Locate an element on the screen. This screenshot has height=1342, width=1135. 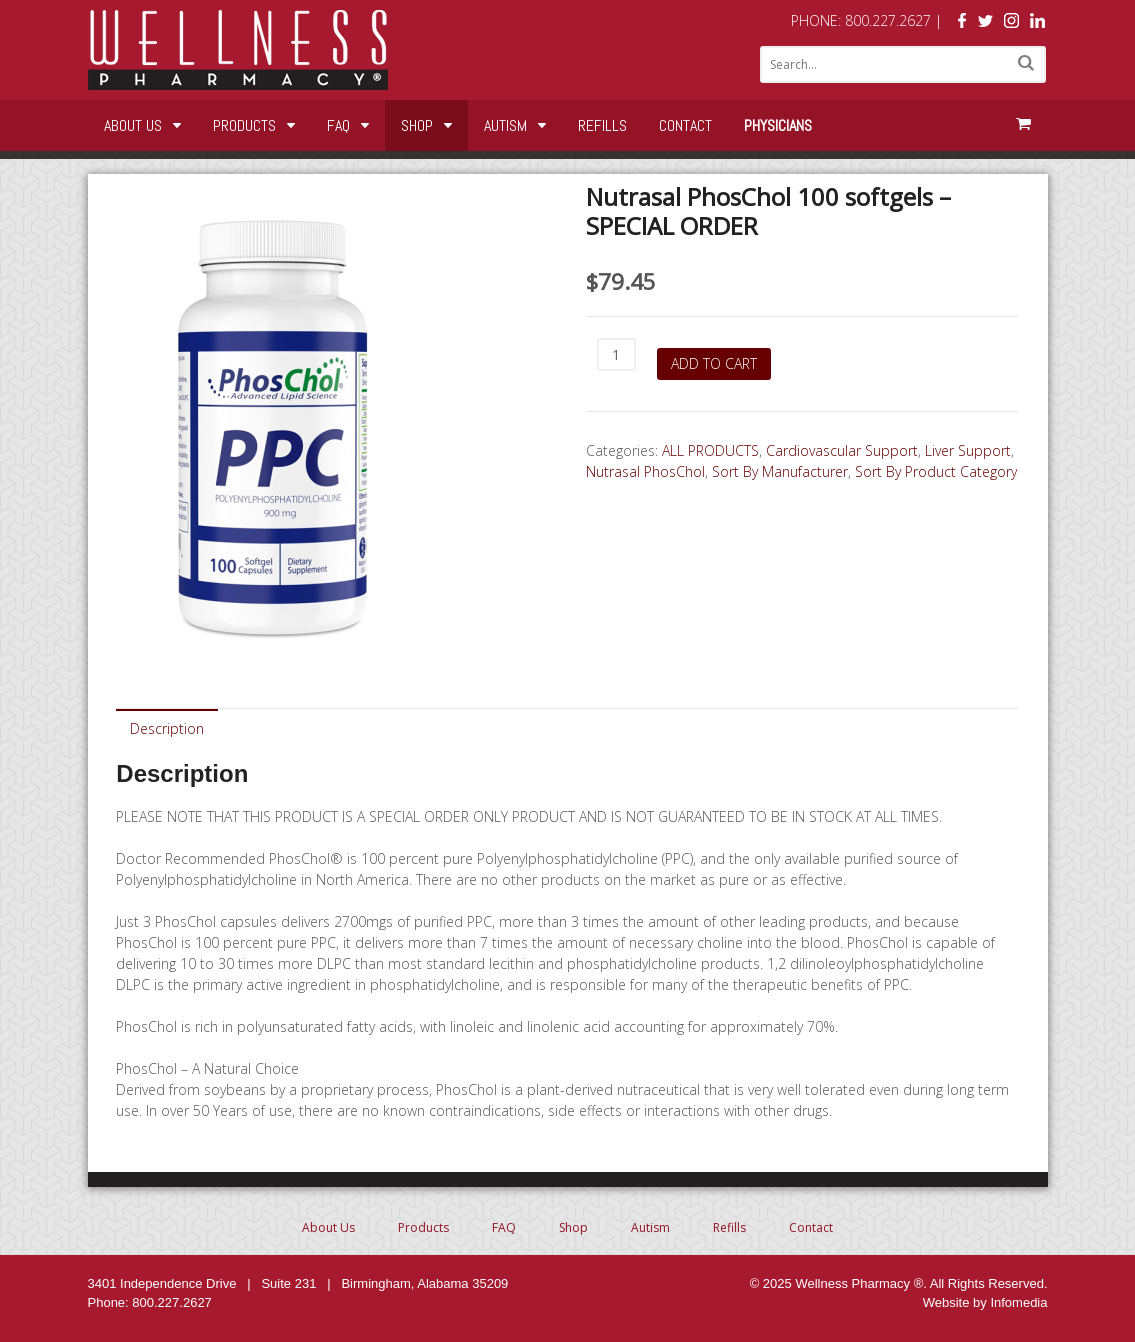
Cardiovascular Support is located at coordinates (842, 450).